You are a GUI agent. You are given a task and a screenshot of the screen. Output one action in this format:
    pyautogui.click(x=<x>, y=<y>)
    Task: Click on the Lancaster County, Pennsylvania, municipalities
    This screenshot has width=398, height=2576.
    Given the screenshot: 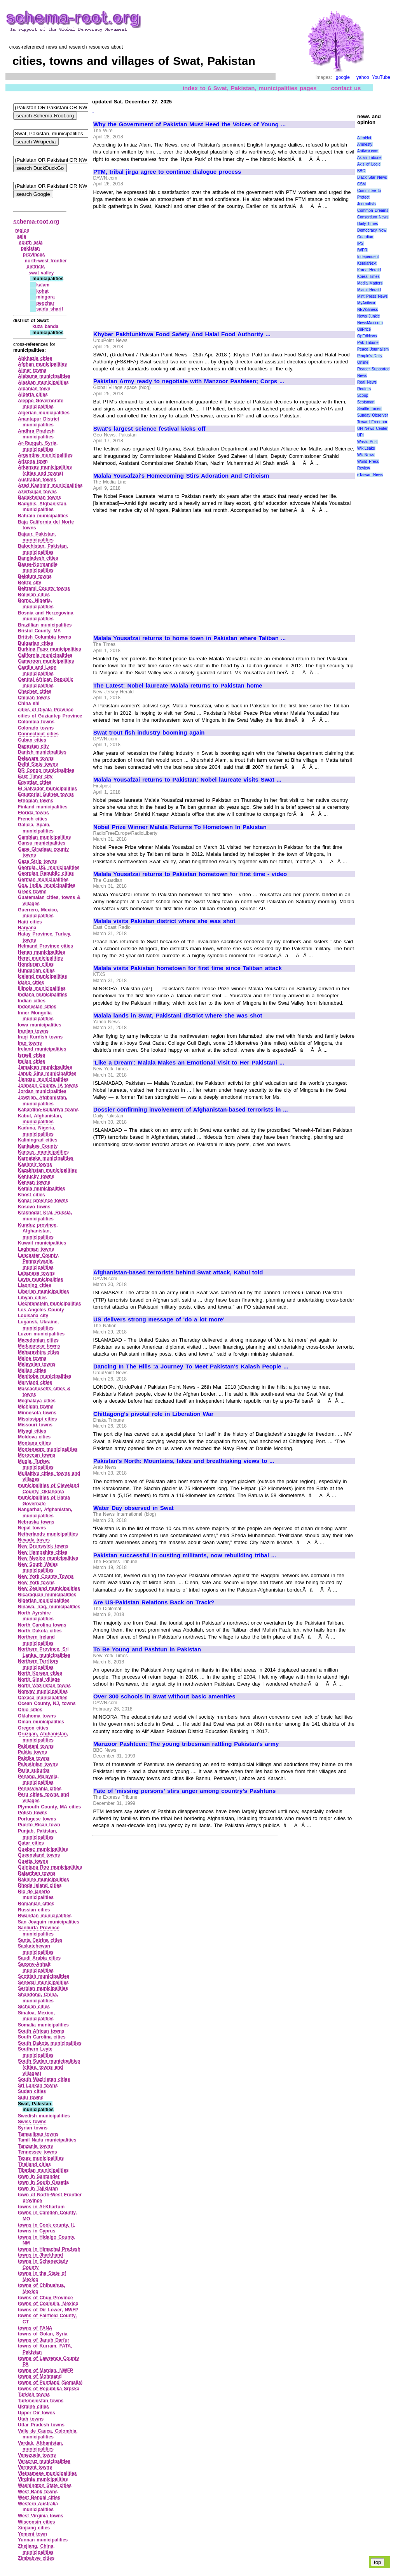 What is the action you would take?
    pyautogui.click(x=38, y=1261)
    